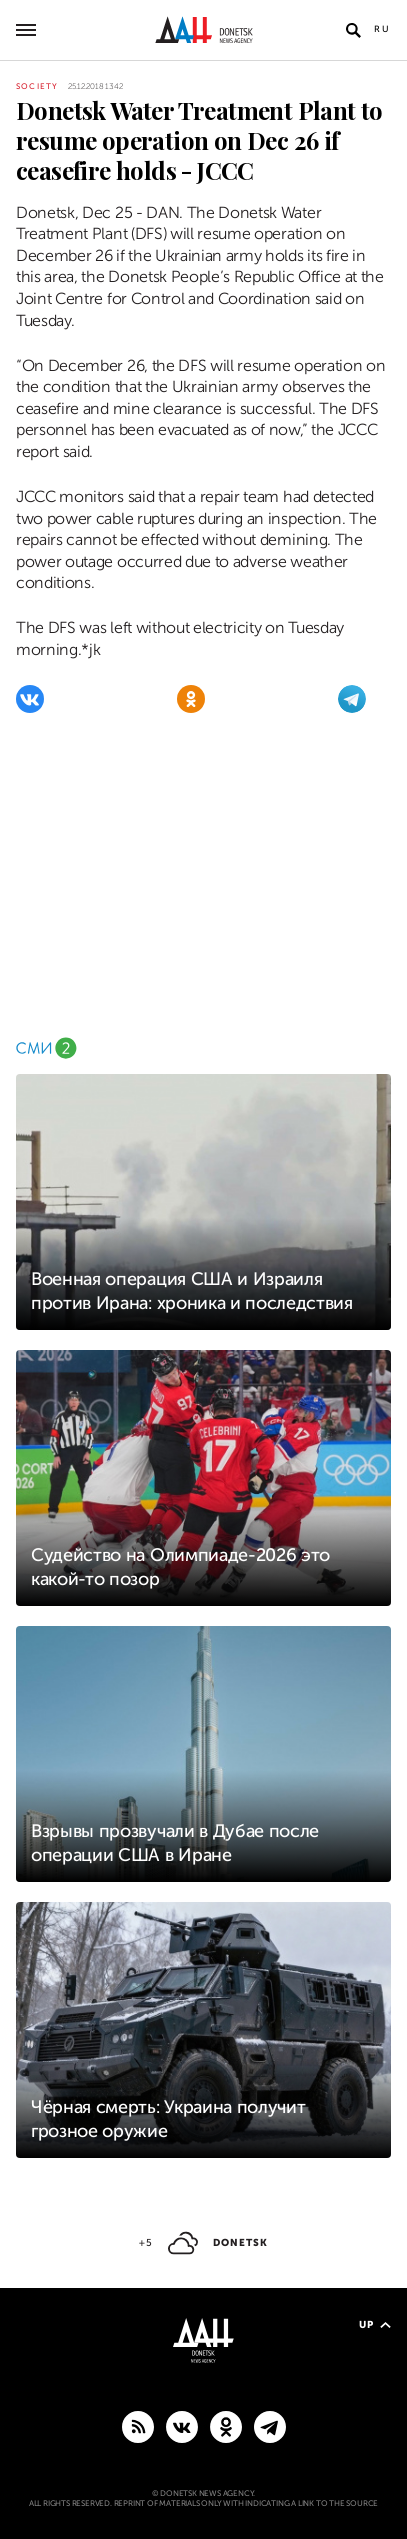 The width and height of the screenshot is (407, 2539). Describe the element at coordinates (30, 699) in the screenshot. I see `[VKontakte]` at that location.